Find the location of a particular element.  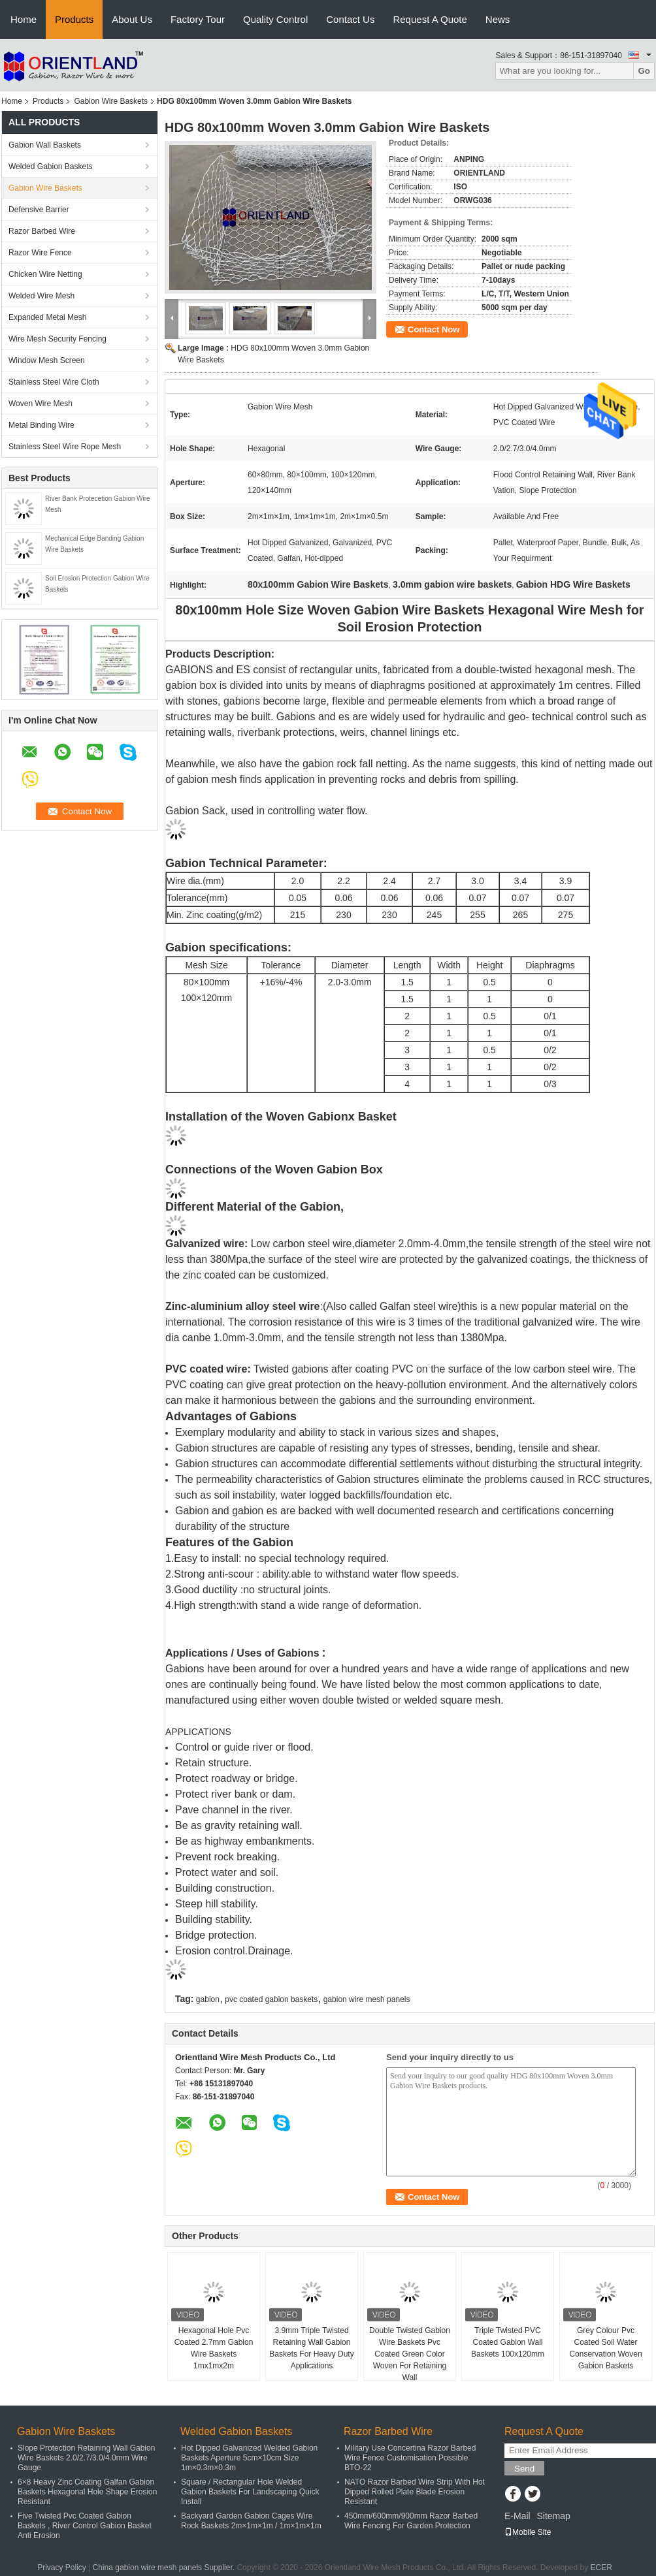

Window Mesh Screen is located at coordinates (46, 360).